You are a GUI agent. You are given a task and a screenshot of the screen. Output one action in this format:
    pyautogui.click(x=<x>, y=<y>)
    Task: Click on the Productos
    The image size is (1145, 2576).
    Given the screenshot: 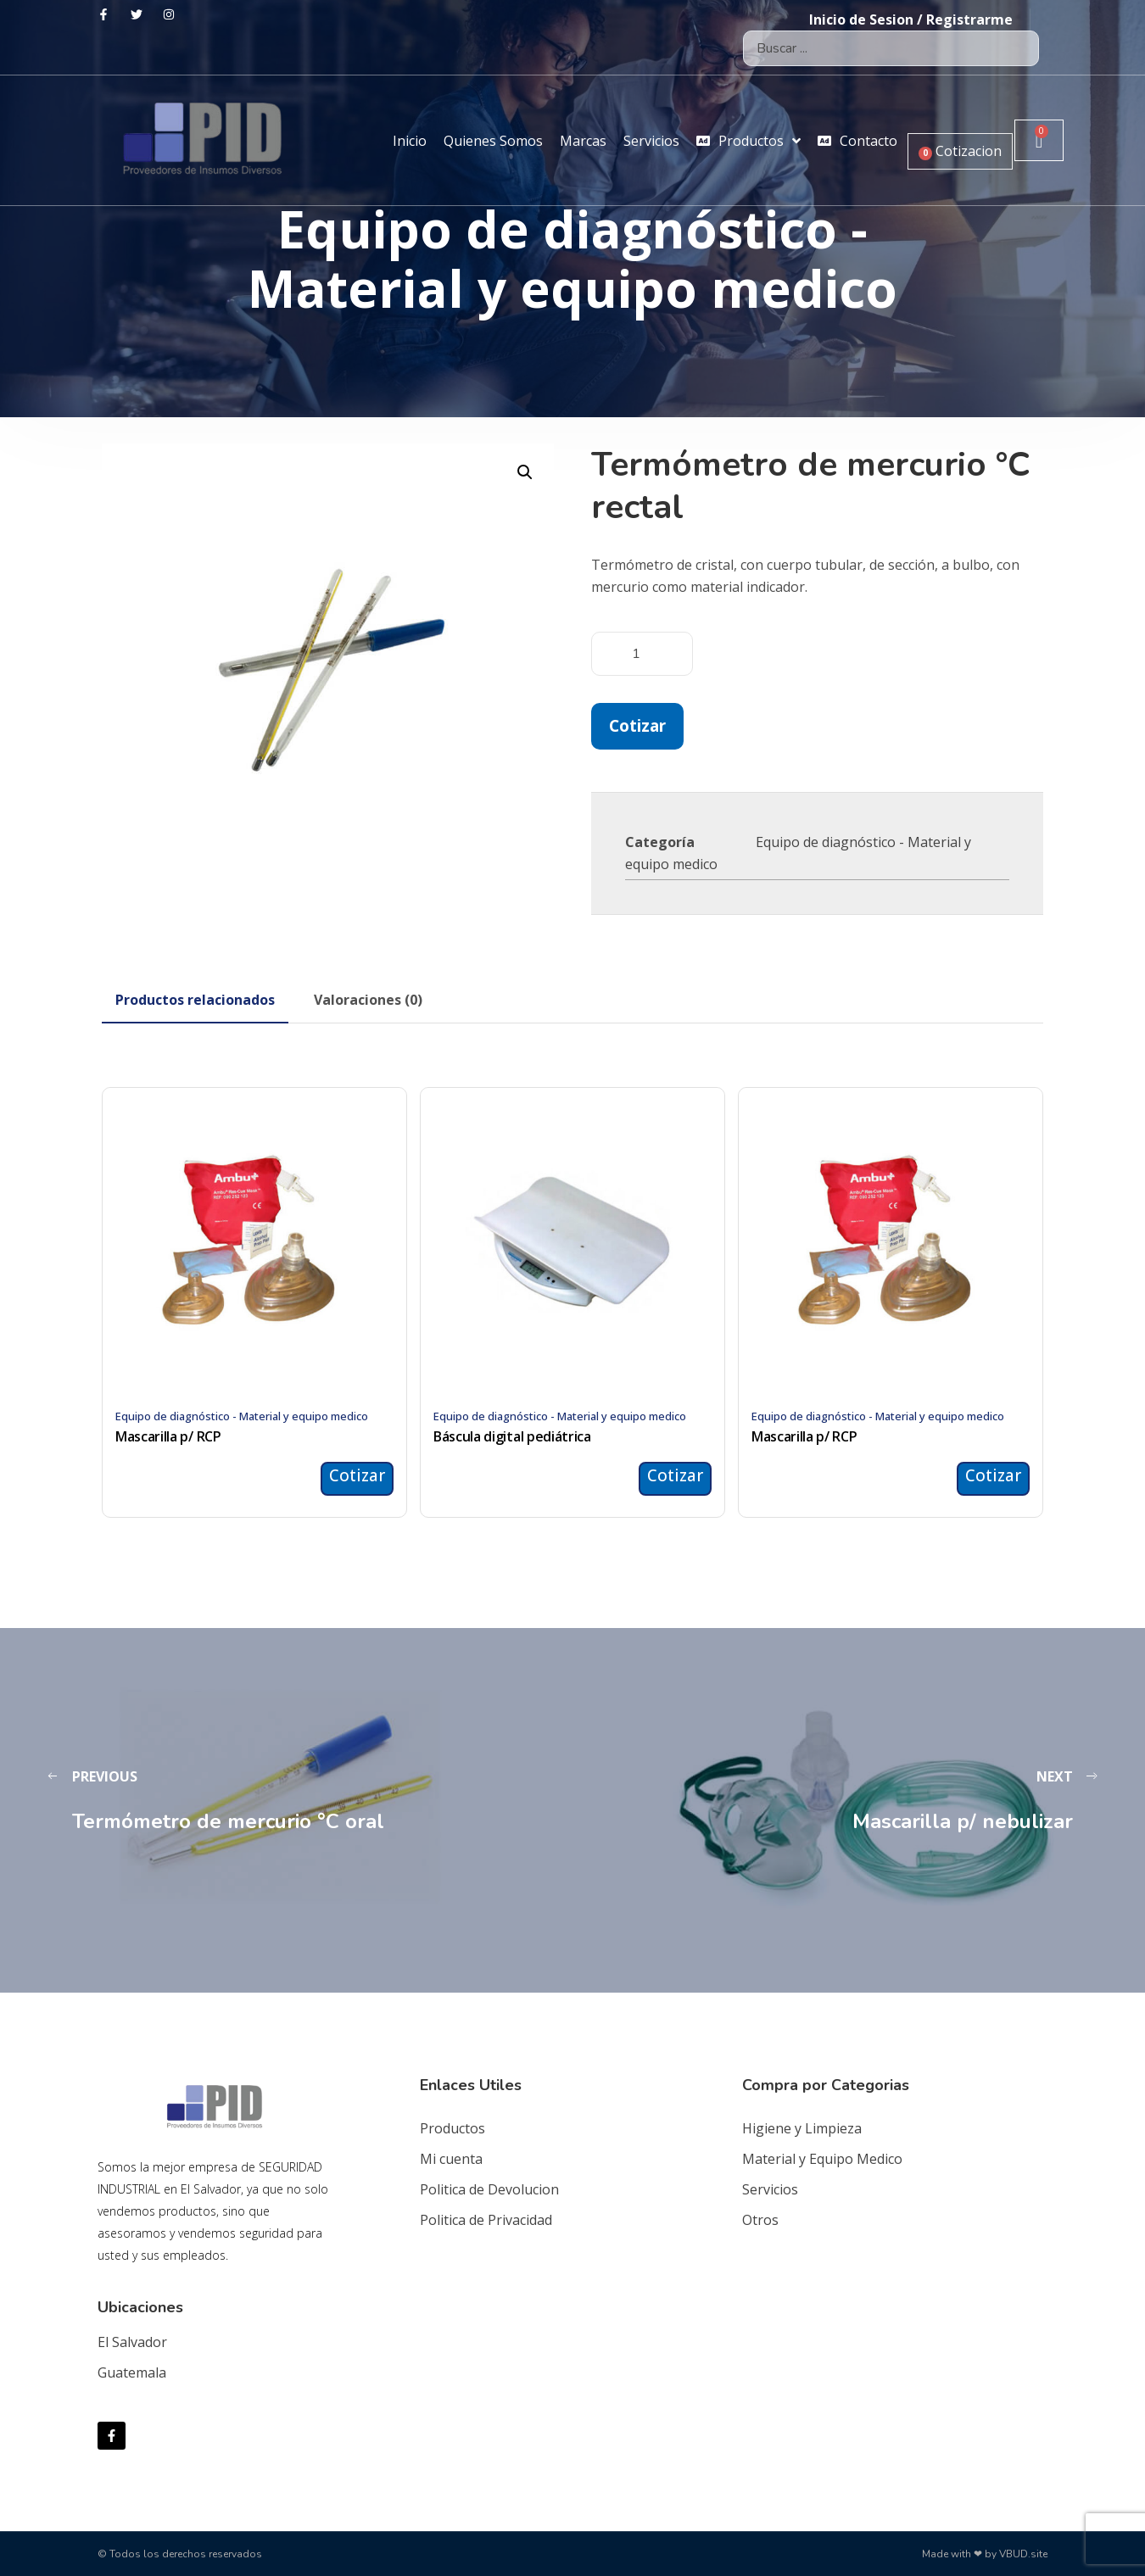 What is the action you would take?
    pyautogui.click(x=452, y=2128)
    